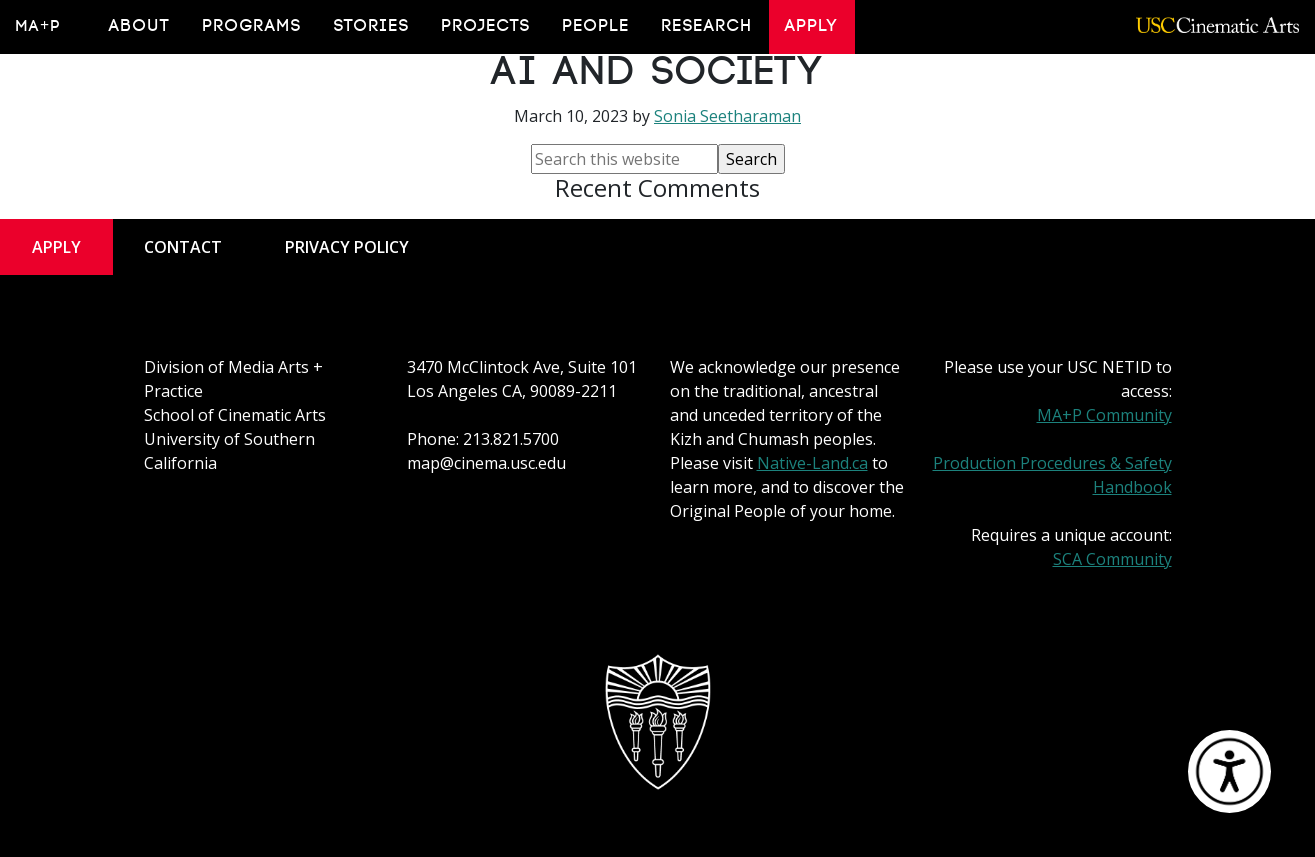 This screenshot has width=1315, height=857. I want to click on SCA Community, so click(1112, 559).